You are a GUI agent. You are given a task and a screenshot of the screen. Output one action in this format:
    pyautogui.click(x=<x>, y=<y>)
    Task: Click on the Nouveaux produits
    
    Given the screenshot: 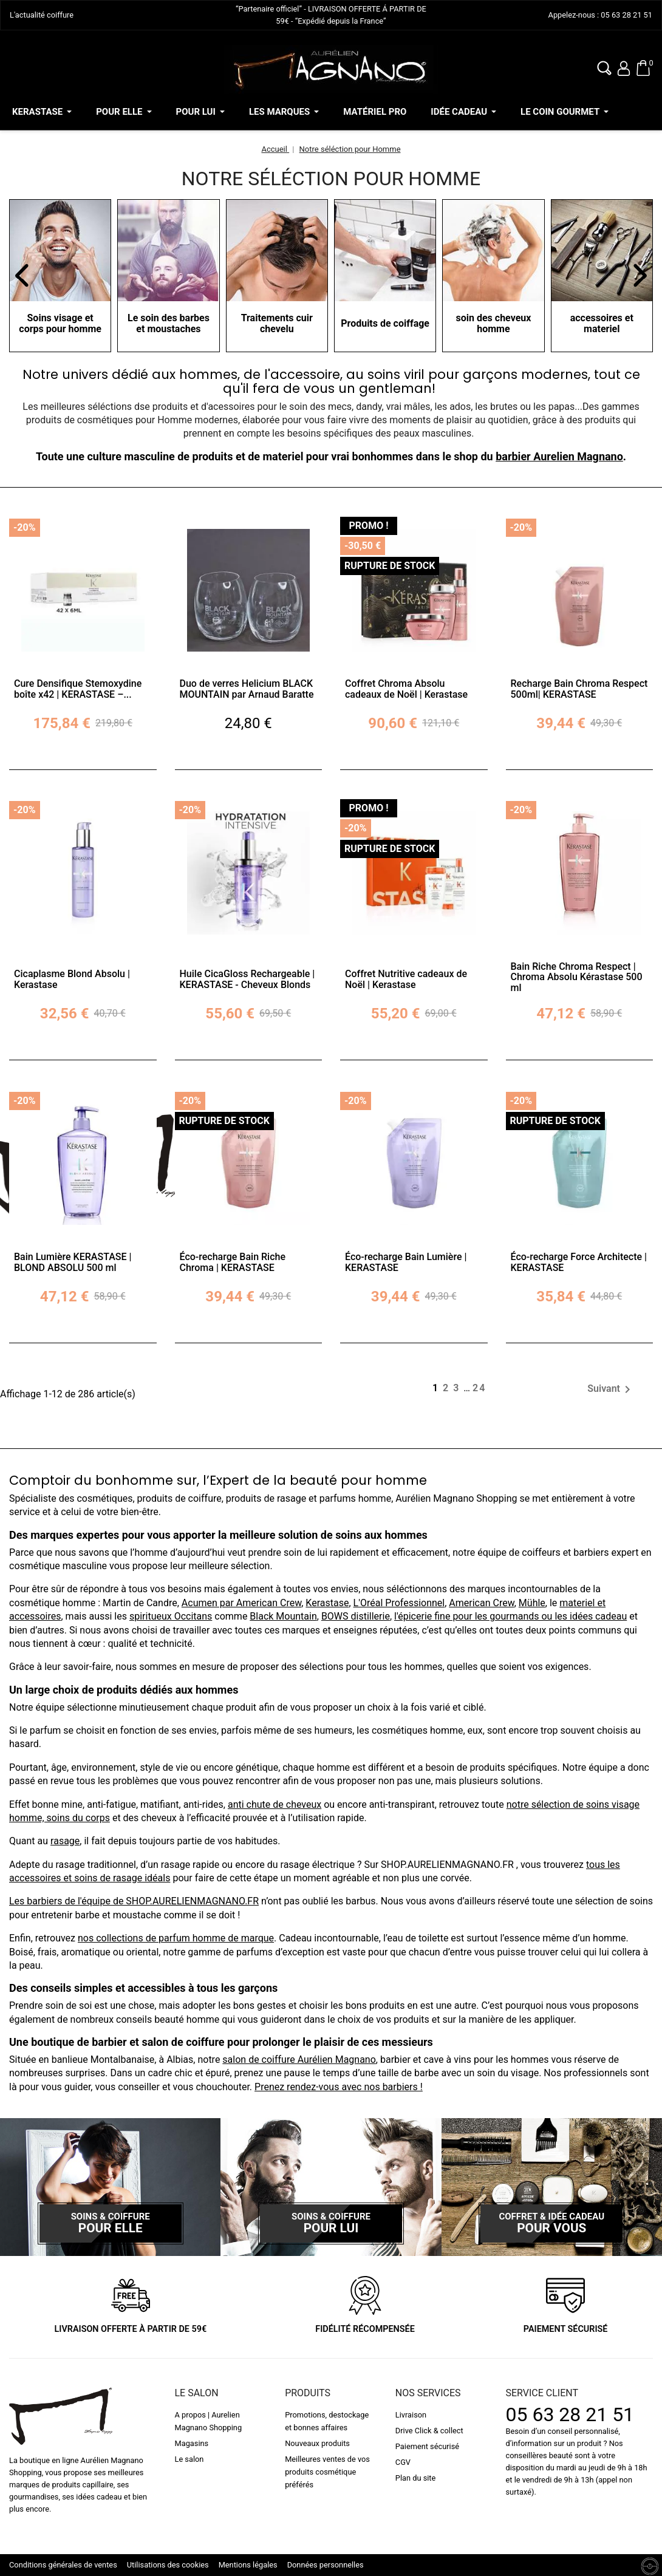 What is the action you would take?
    pyautogui.click(x=317, y=2443)
    